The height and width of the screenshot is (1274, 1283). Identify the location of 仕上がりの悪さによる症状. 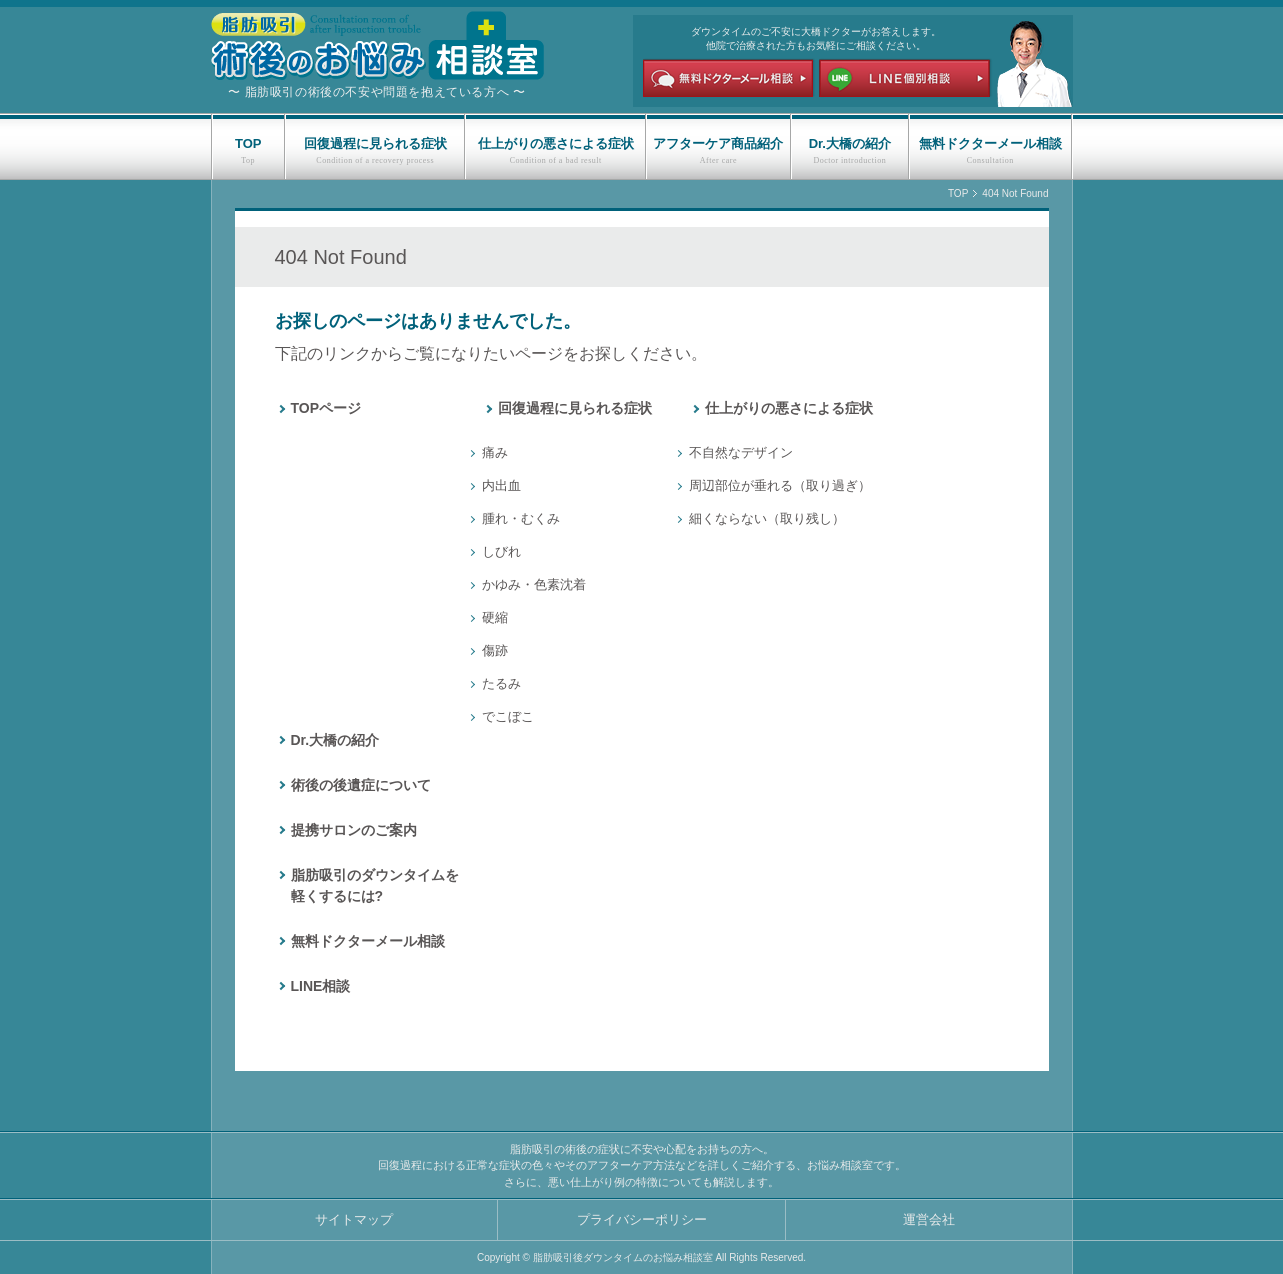
(556, 143).